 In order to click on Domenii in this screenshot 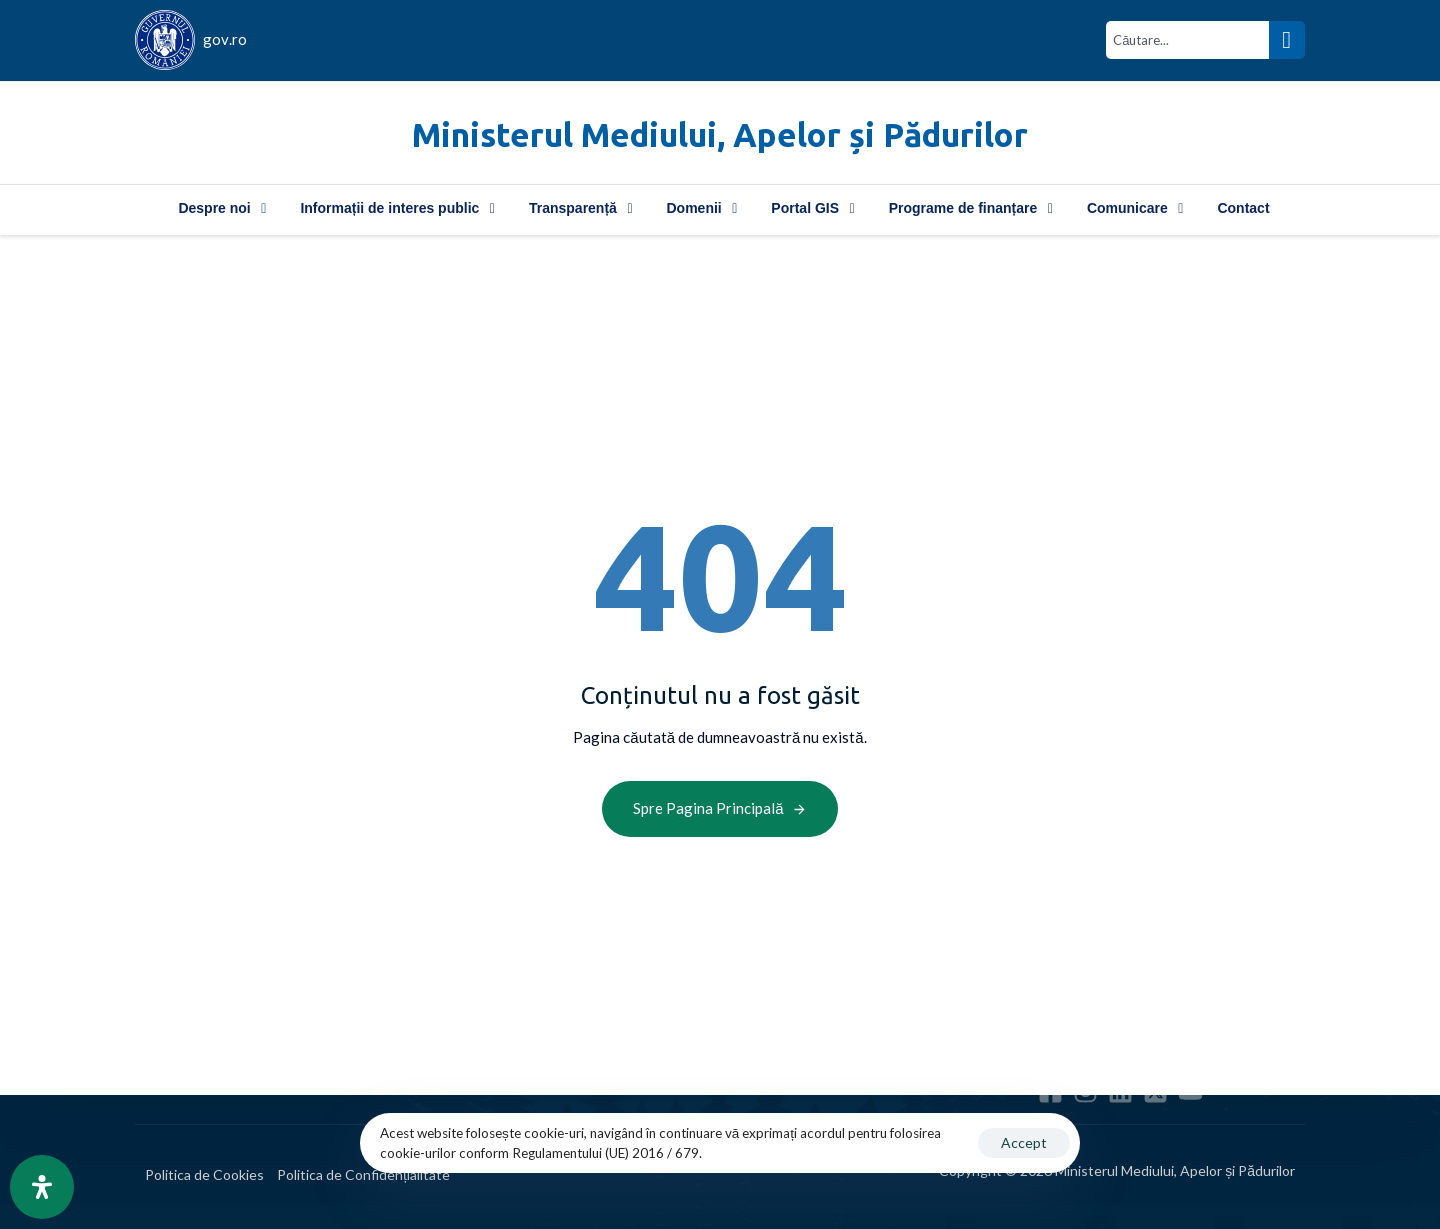, I will do `click(702, 208)`.